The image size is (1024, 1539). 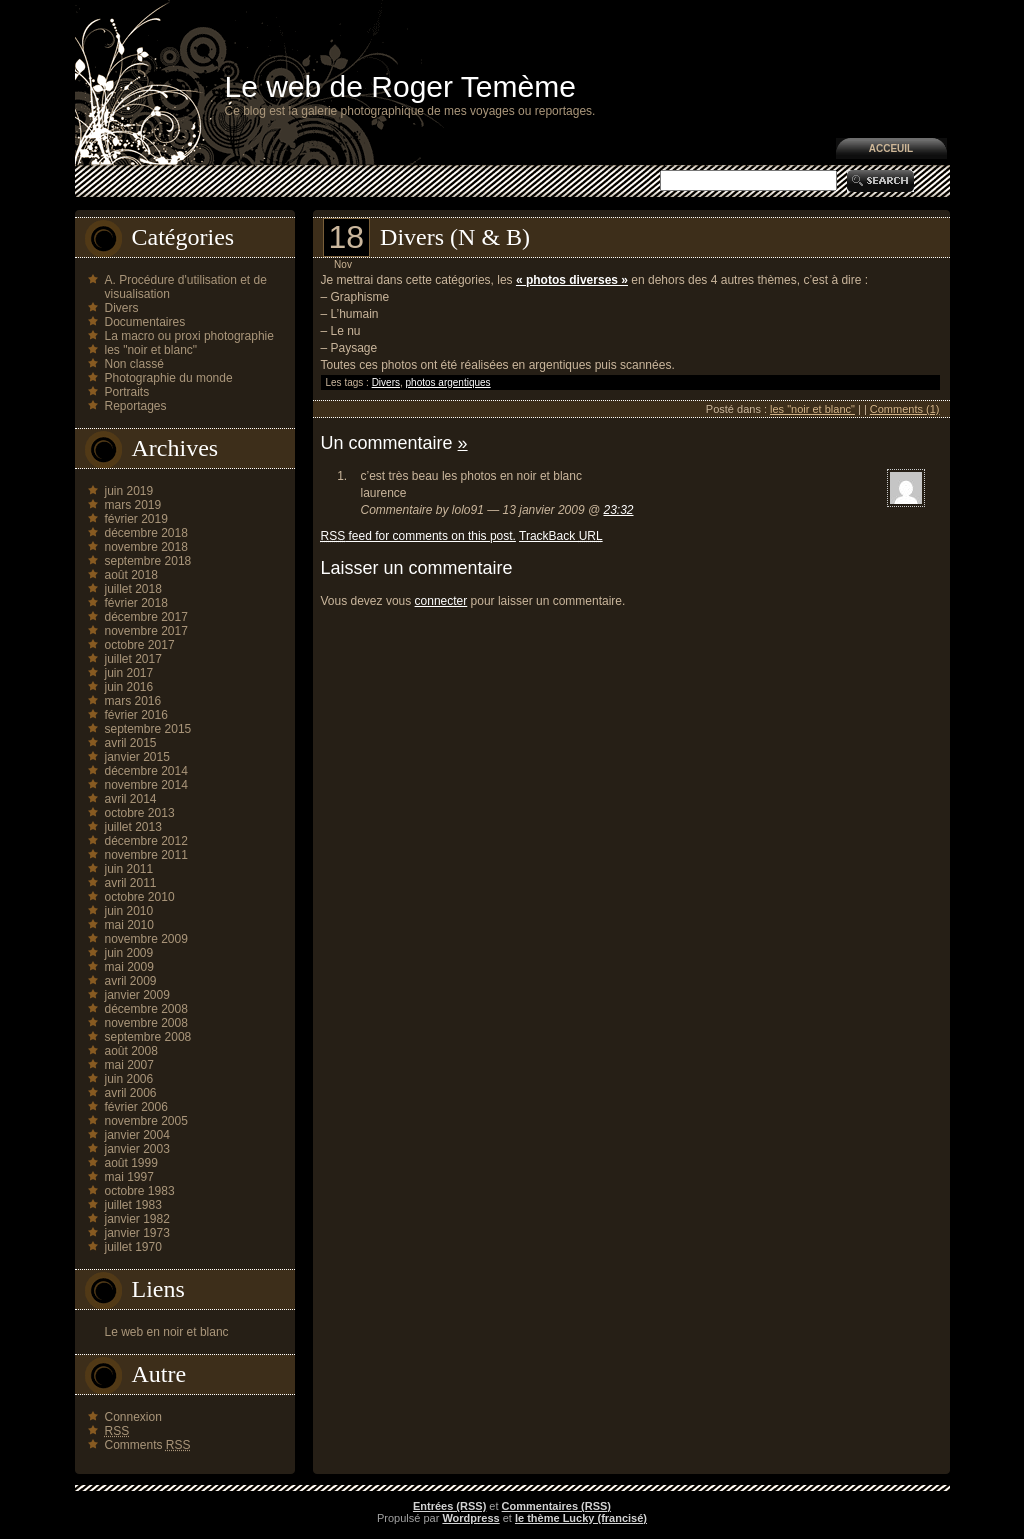 What do you see at coordinates (455, 237) in the screenshot?
I see `Divers (N & B)` at bounding box center [455, 237].